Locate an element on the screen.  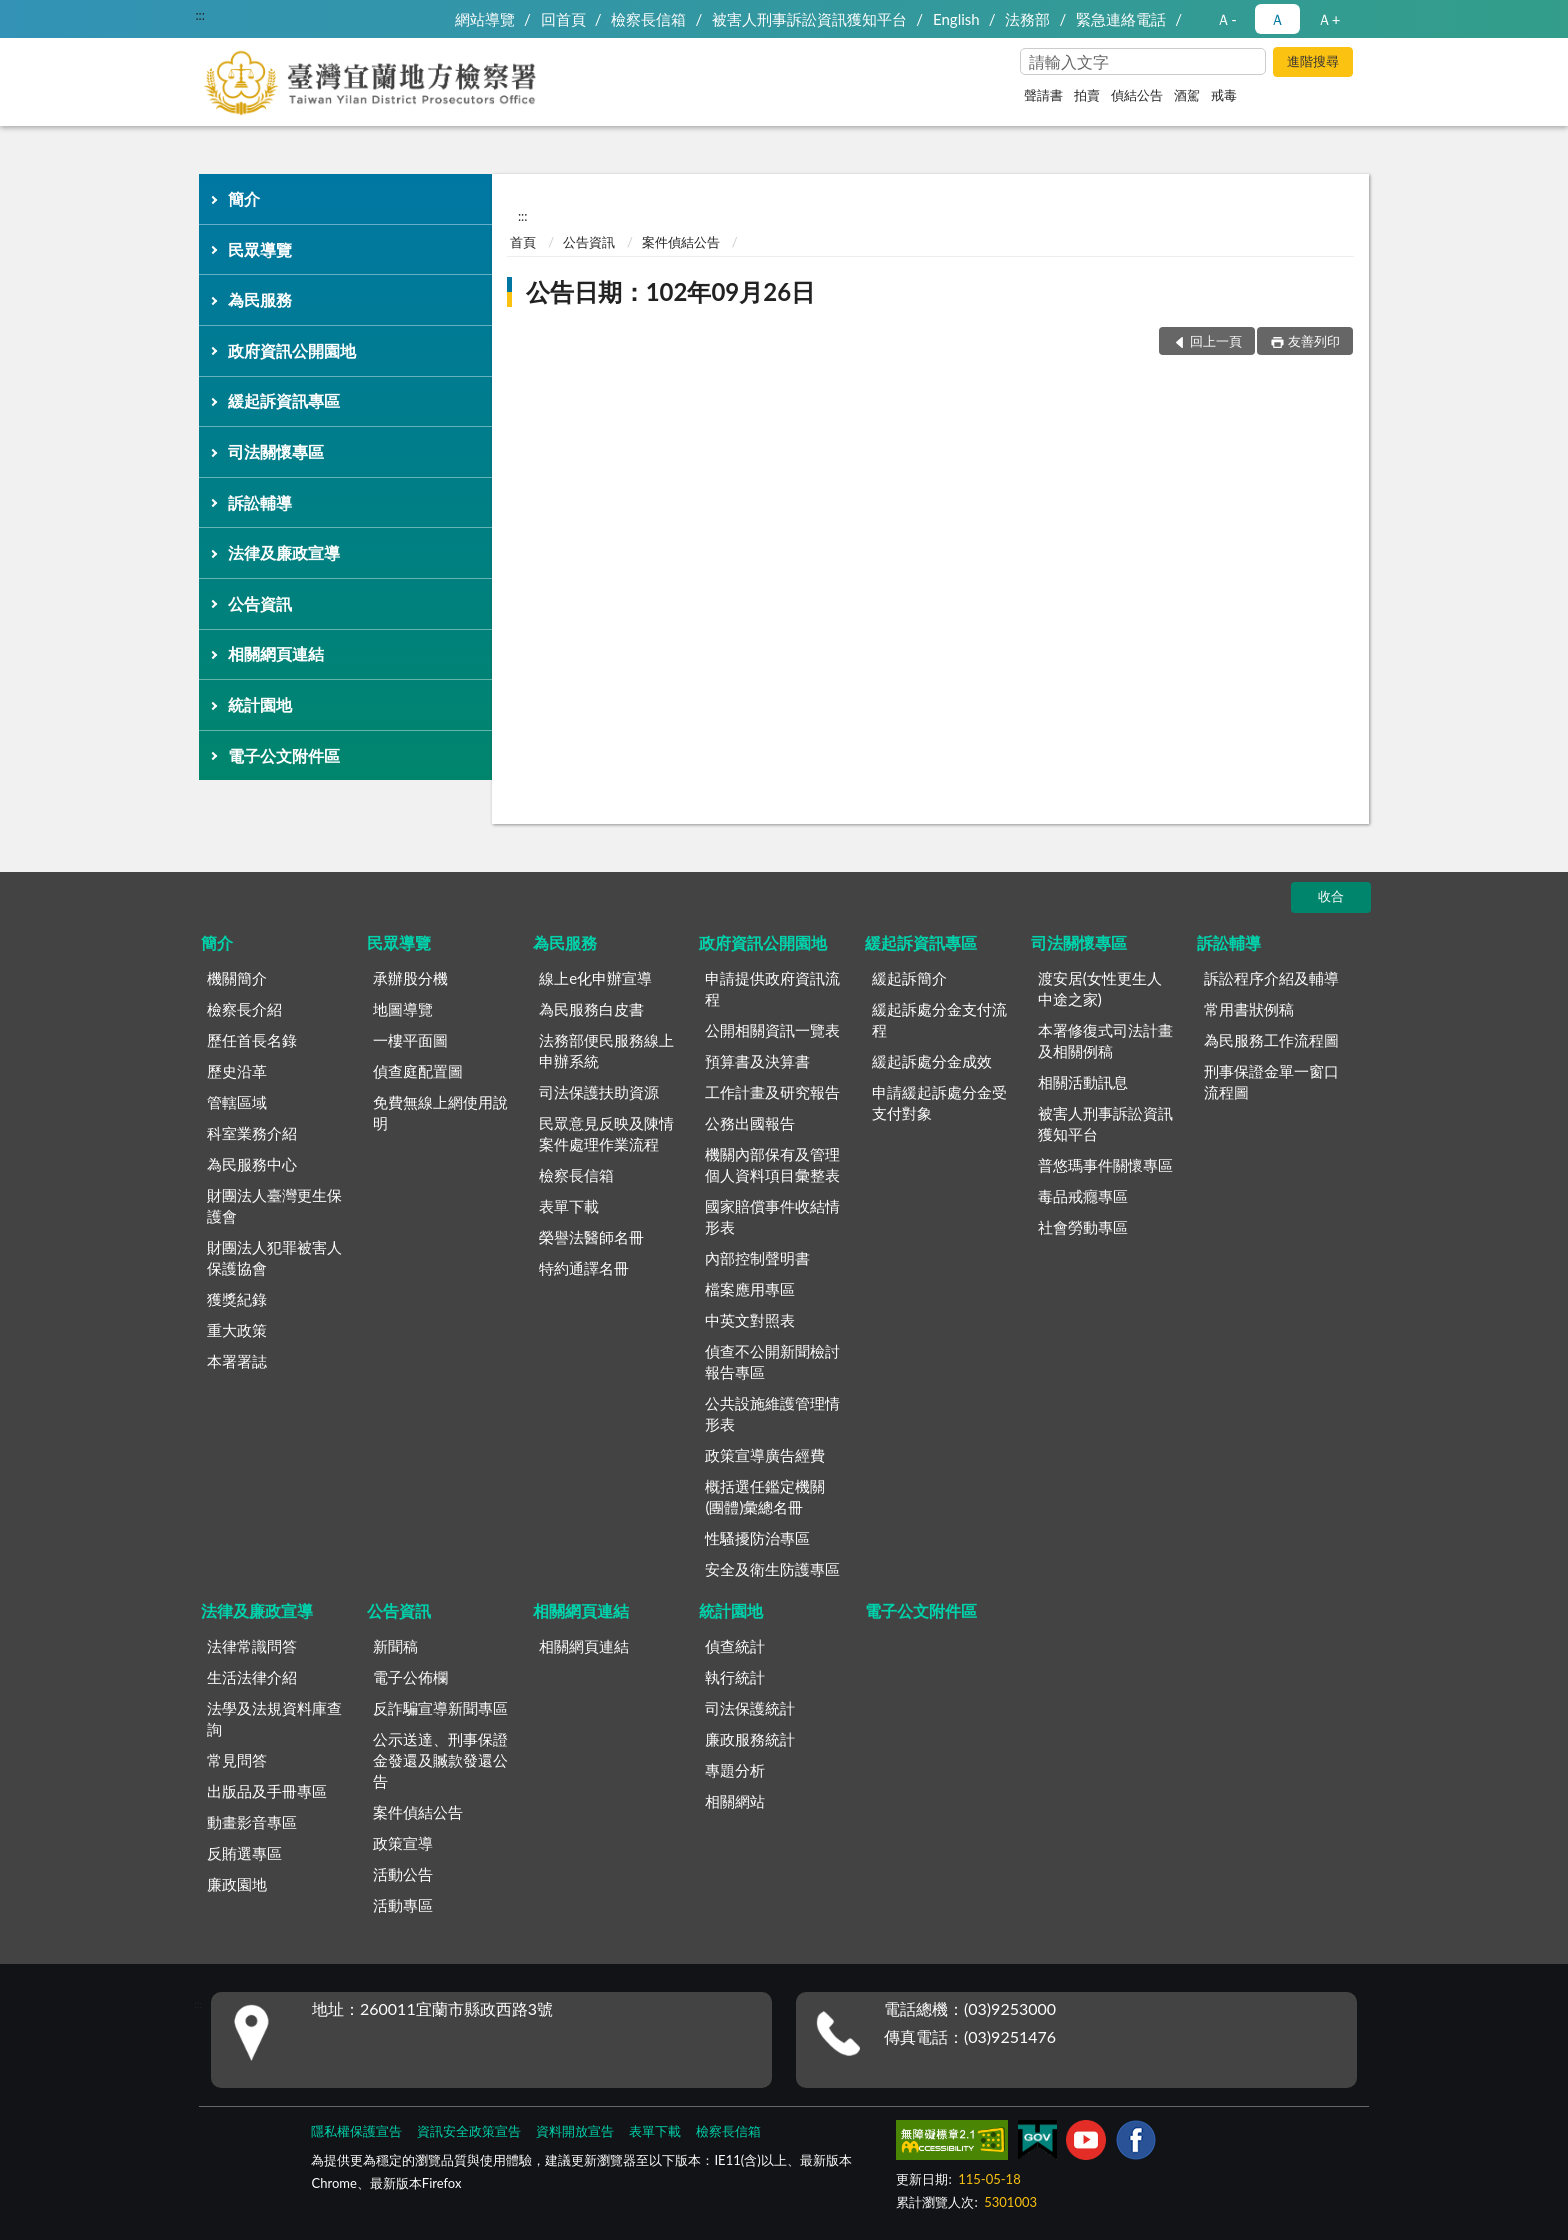
中英文對照表 is located at coordinates (750, 1320).